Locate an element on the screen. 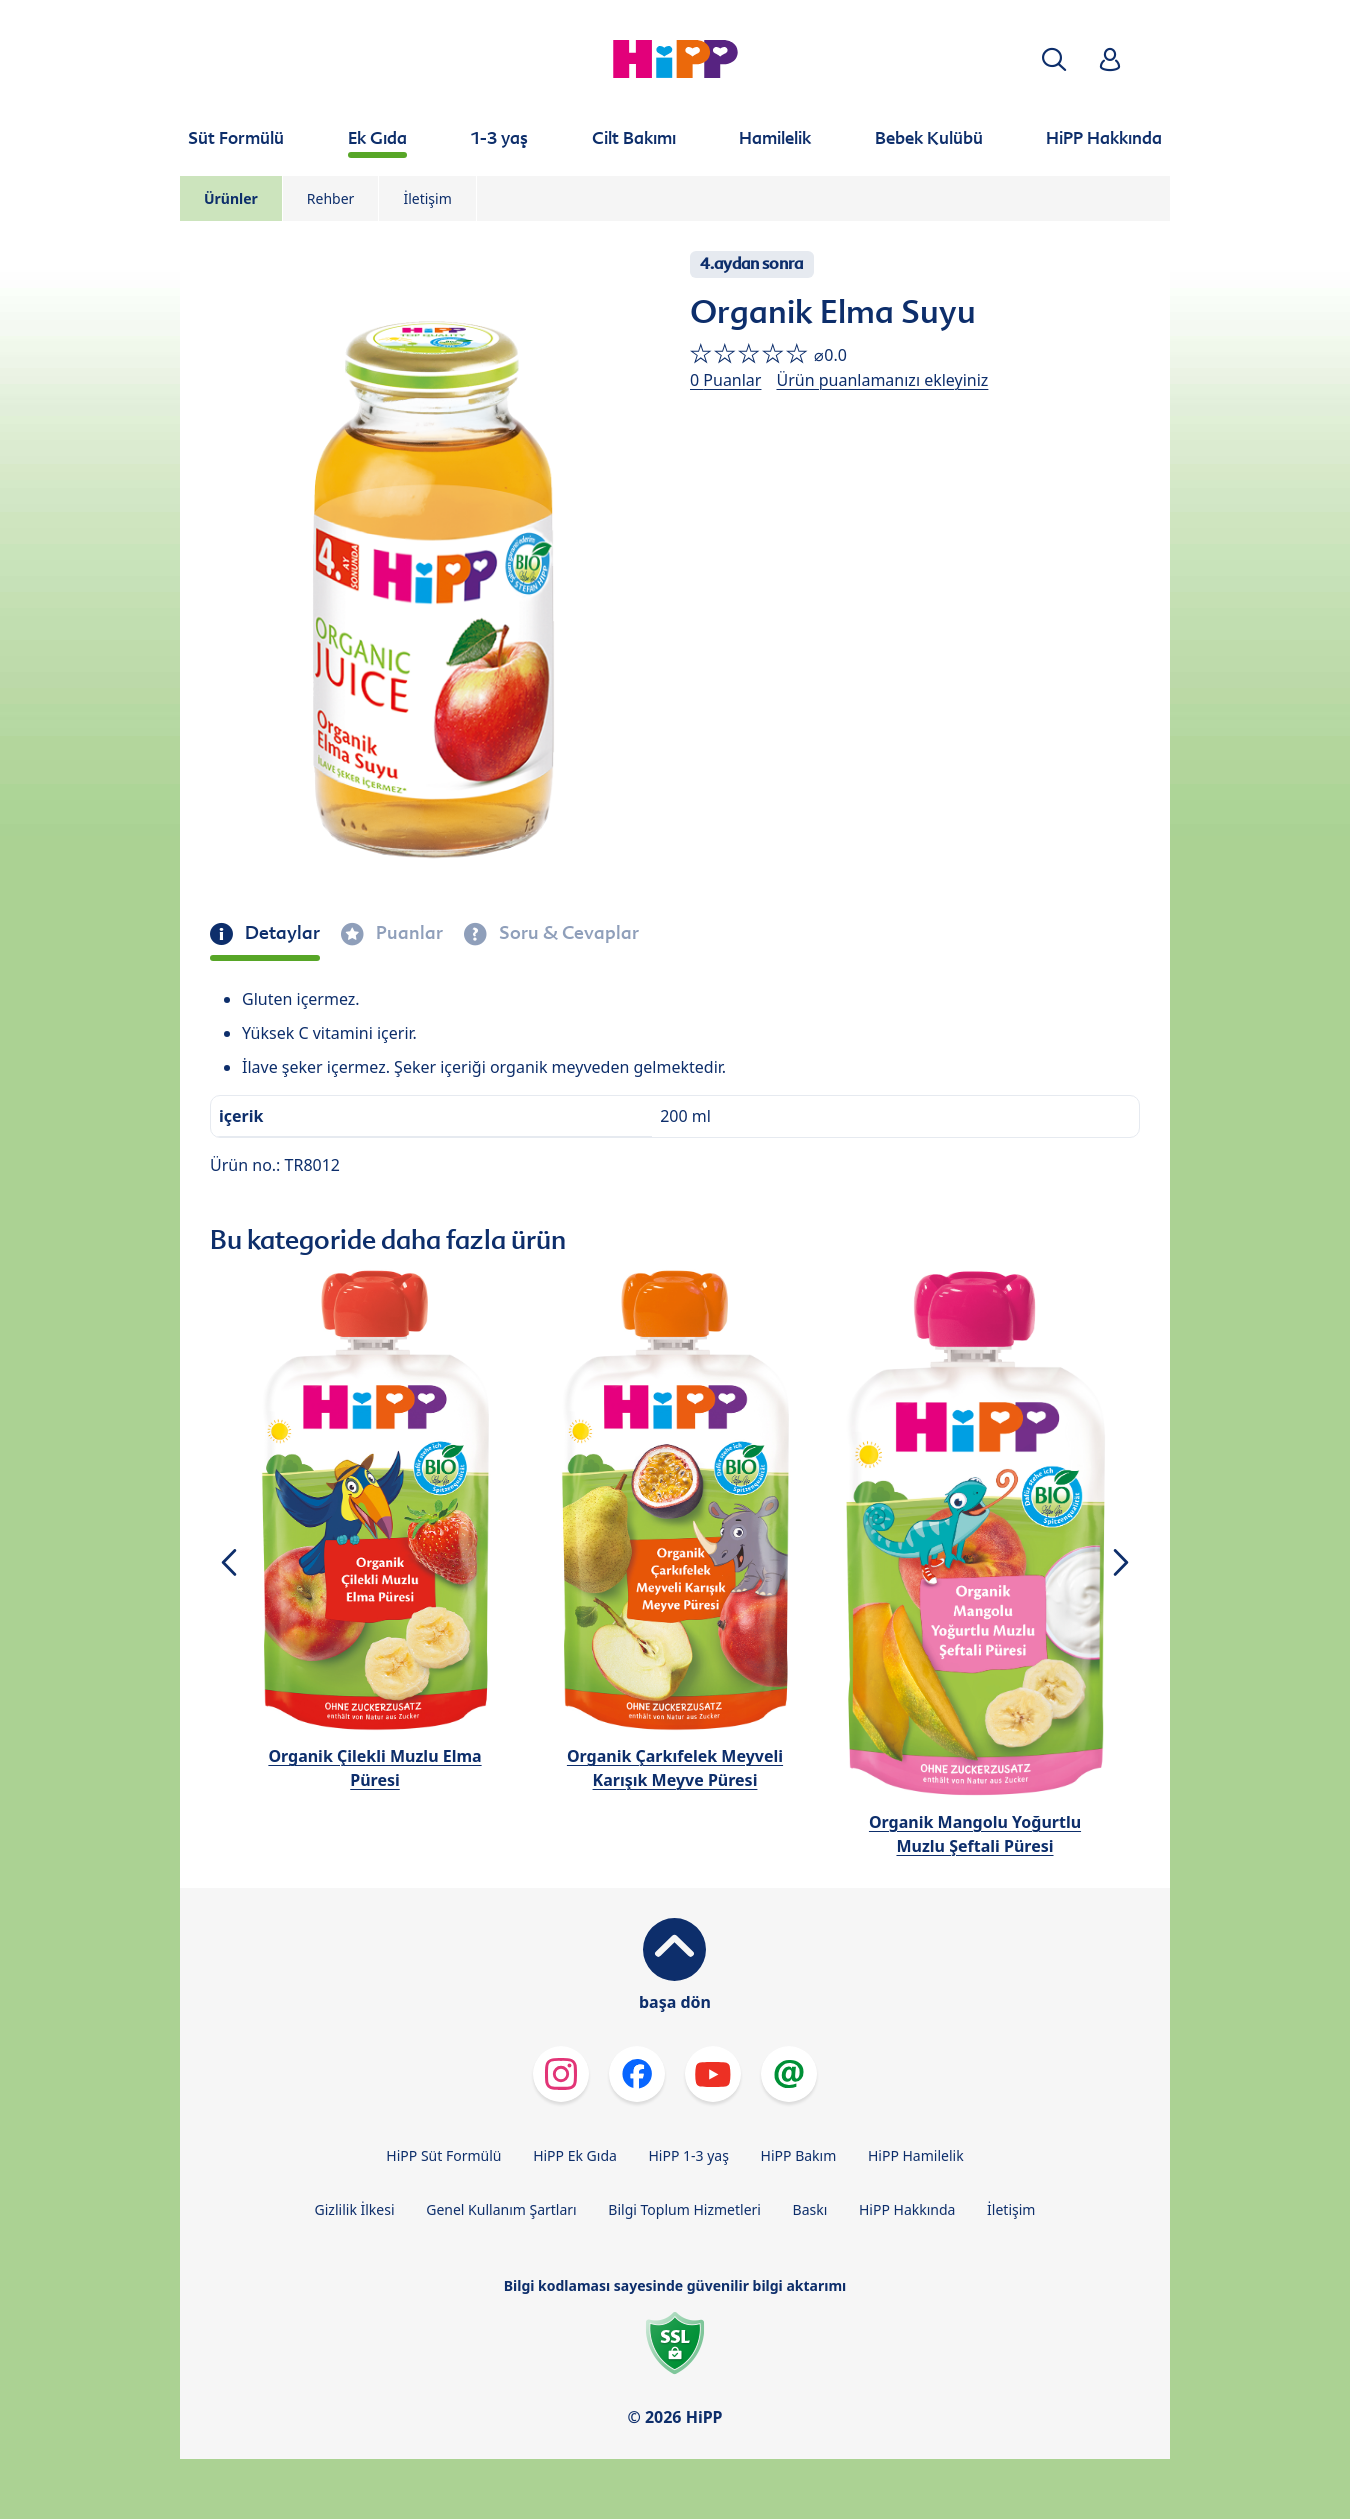 This screenshot has width=1350, height=2519. Puanlar [tab] is located at coordinates (407, 933).